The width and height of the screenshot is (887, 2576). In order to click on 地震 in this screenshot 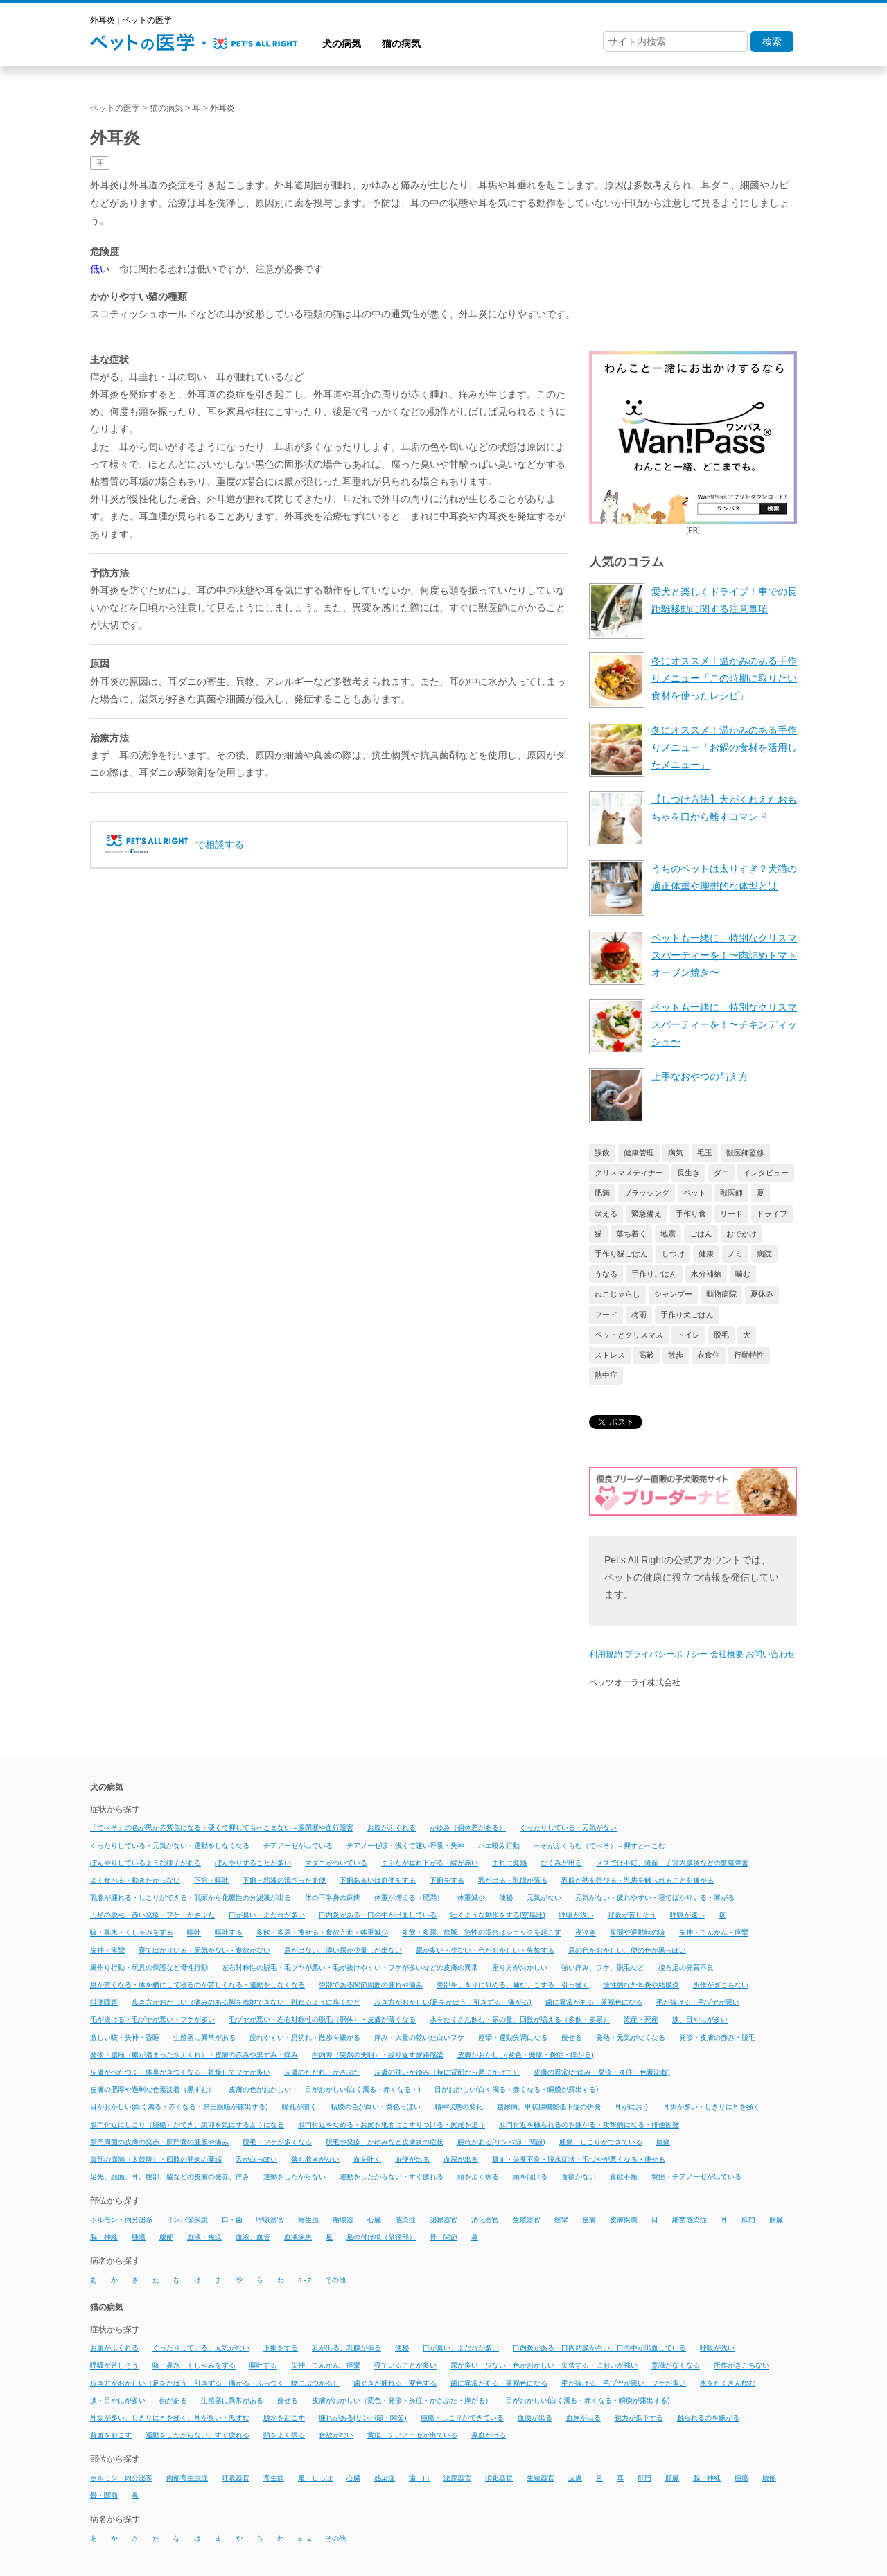, I will do `click(668, 1233)`.